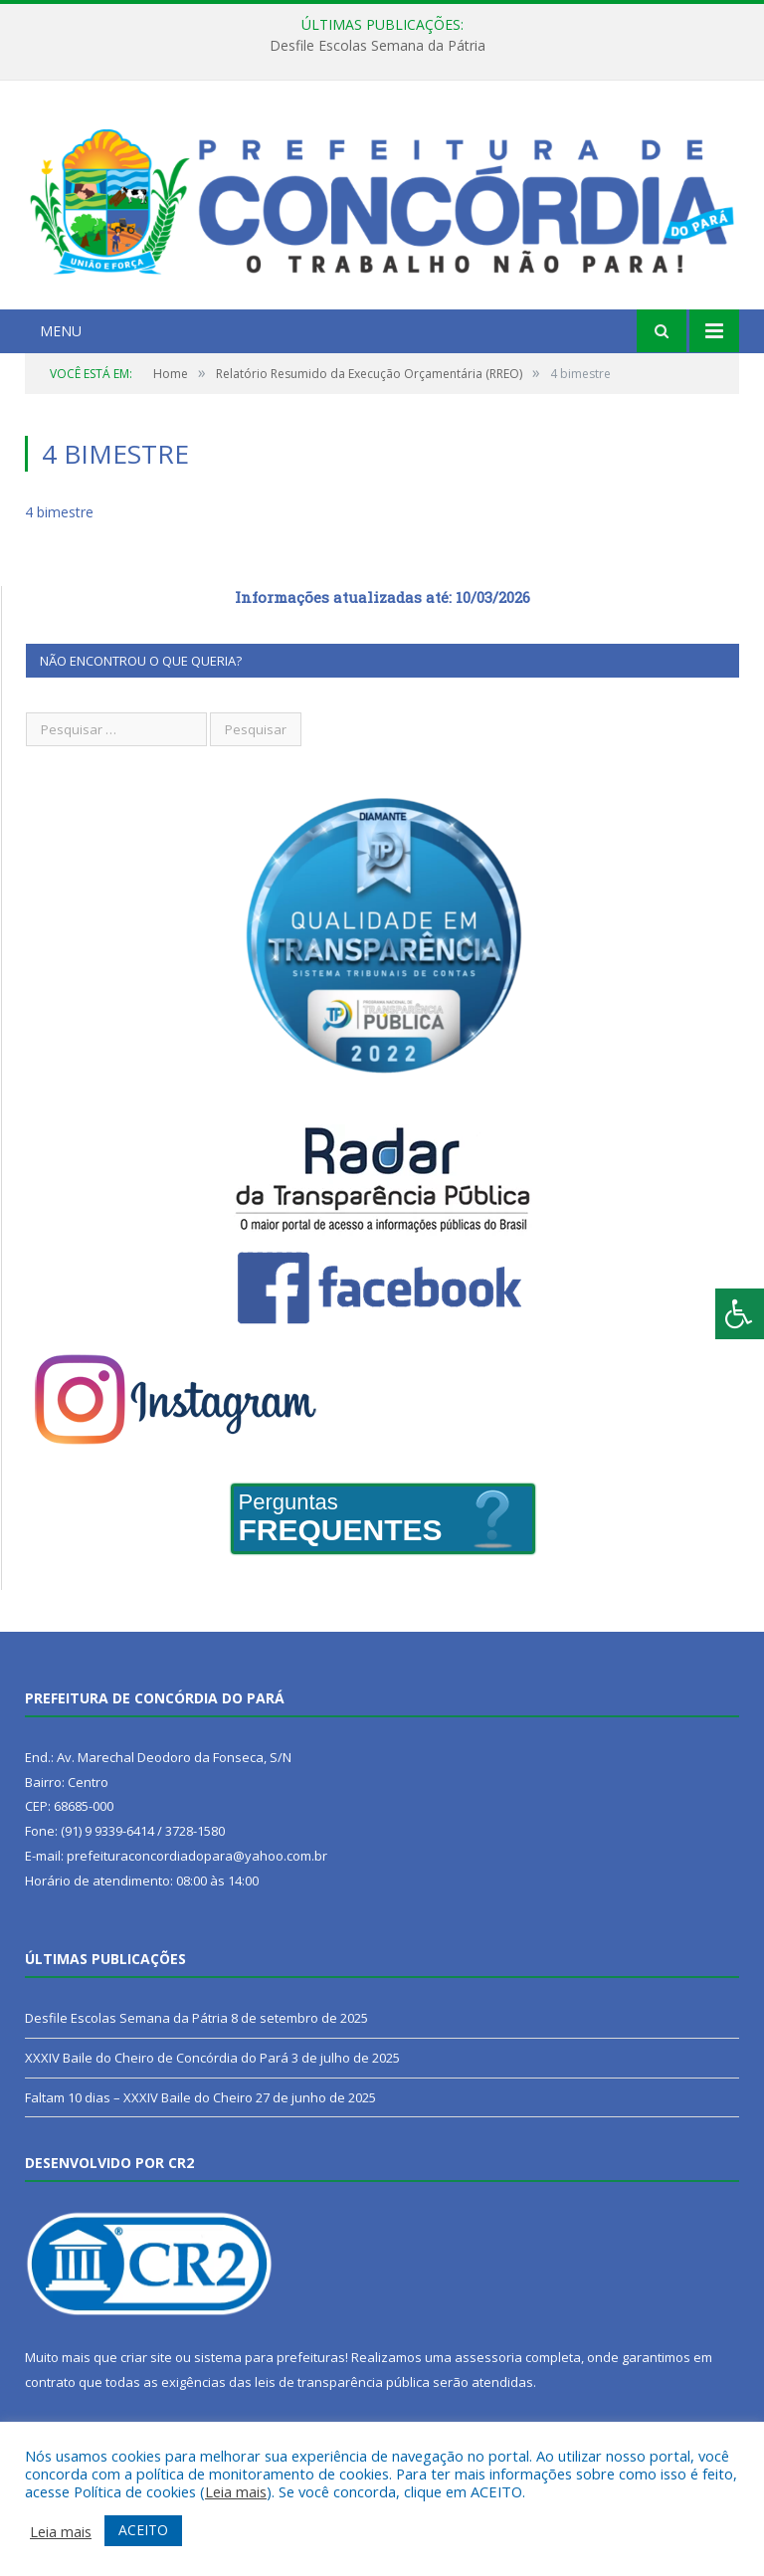  I want to click on [Press "Alt + A" to open\close the accessibility menu], so click(739, 1313).